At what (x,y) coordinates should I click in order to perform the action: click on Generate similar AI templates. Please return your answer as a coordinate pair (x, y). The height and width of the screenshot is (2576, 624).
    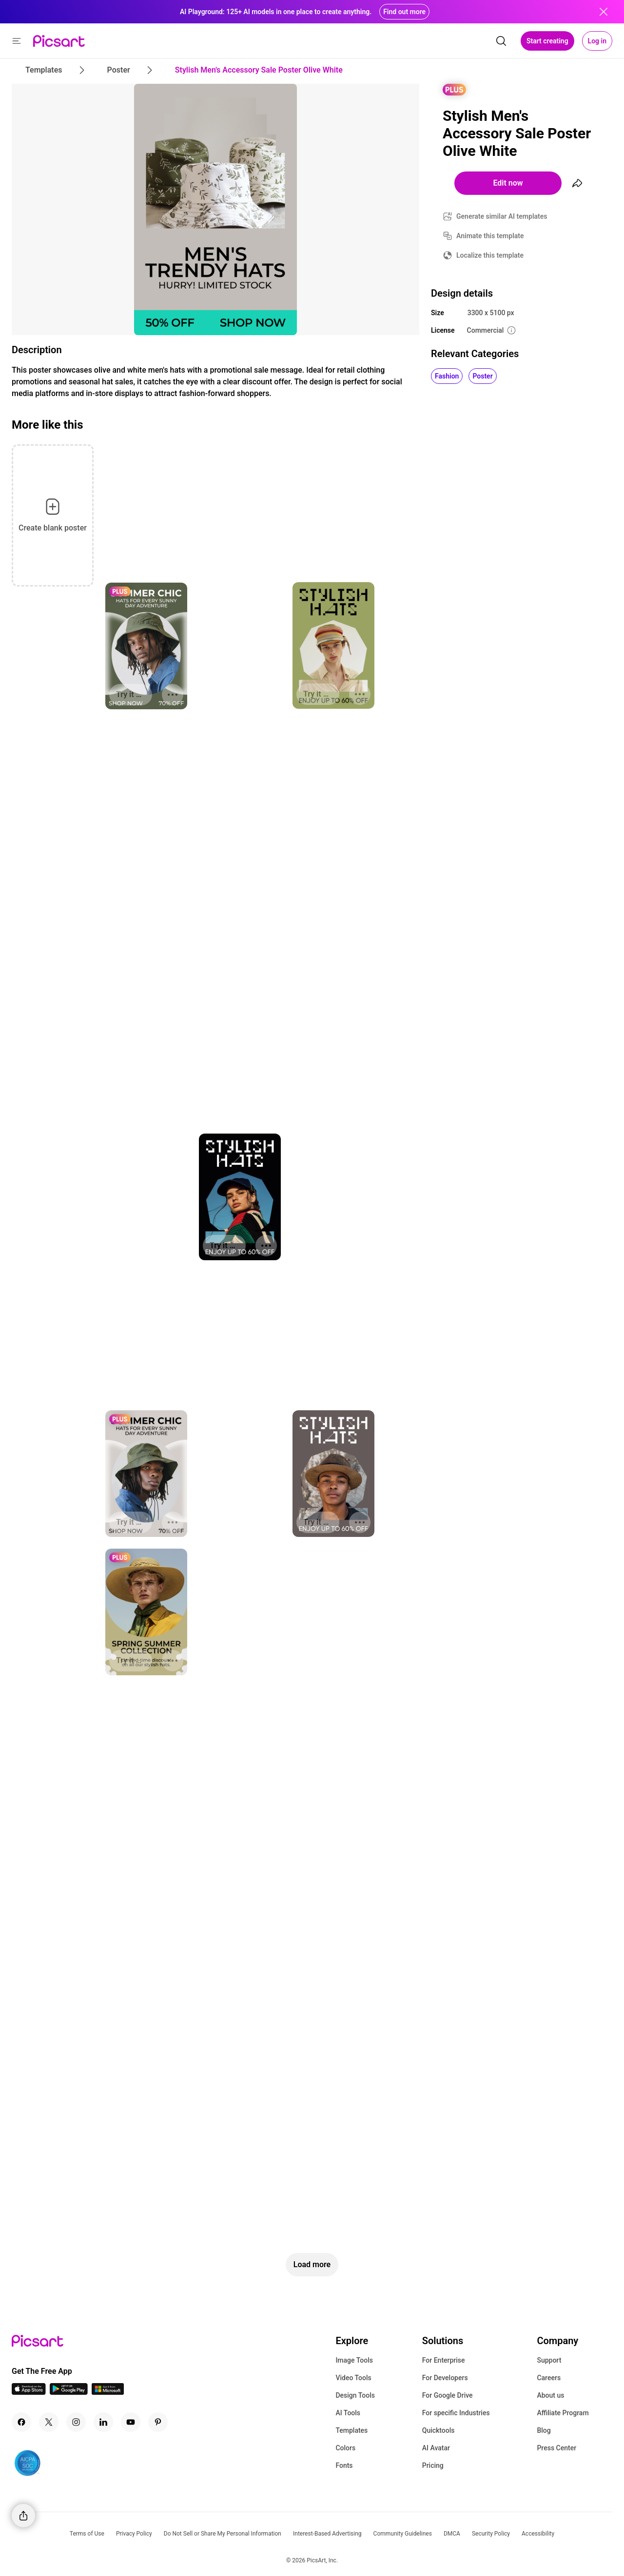
    Looking at the image, I should click on (501, 216).